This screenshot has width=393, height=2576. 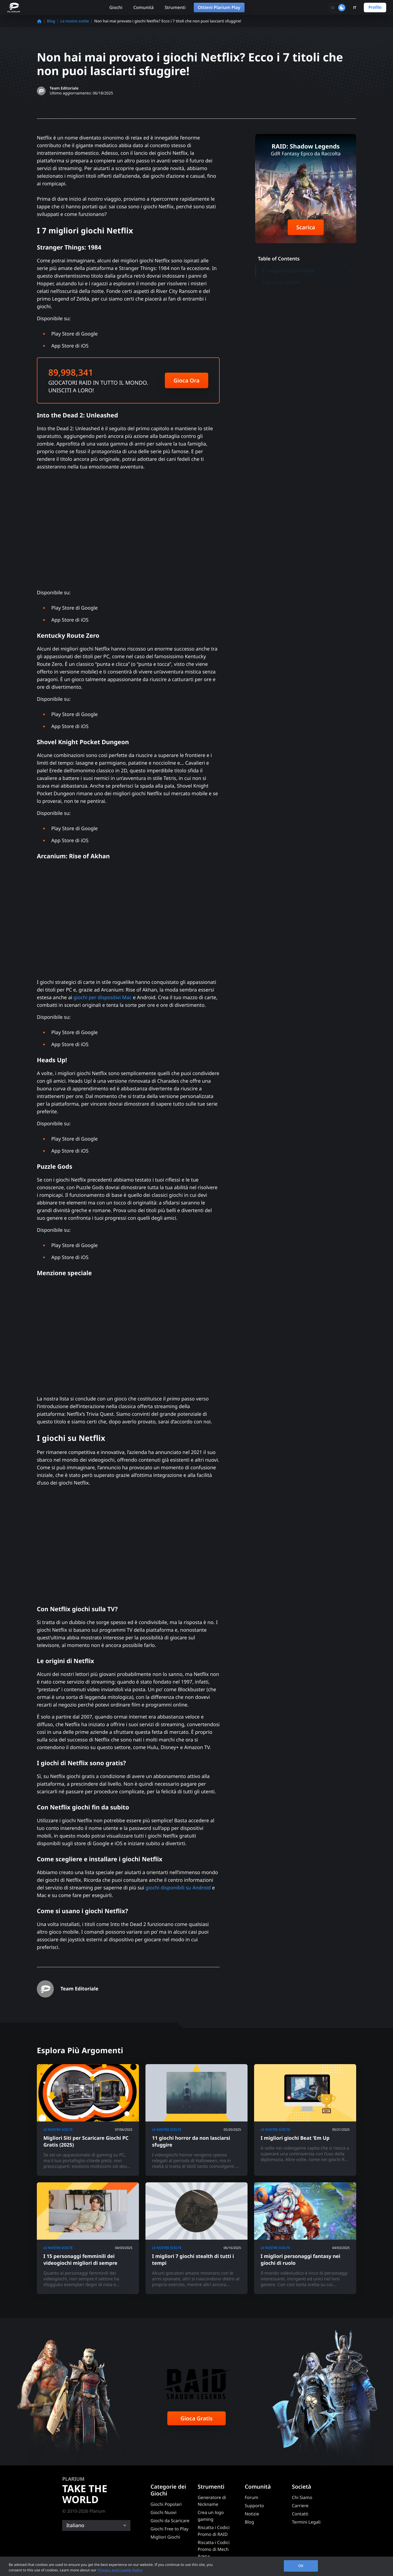 What do you see at coordinates (196, 2238) in the screenshot?
I see `[I migliori 7 giochi stealth di tutti i tempi]` at bounding box center [196, 2238].